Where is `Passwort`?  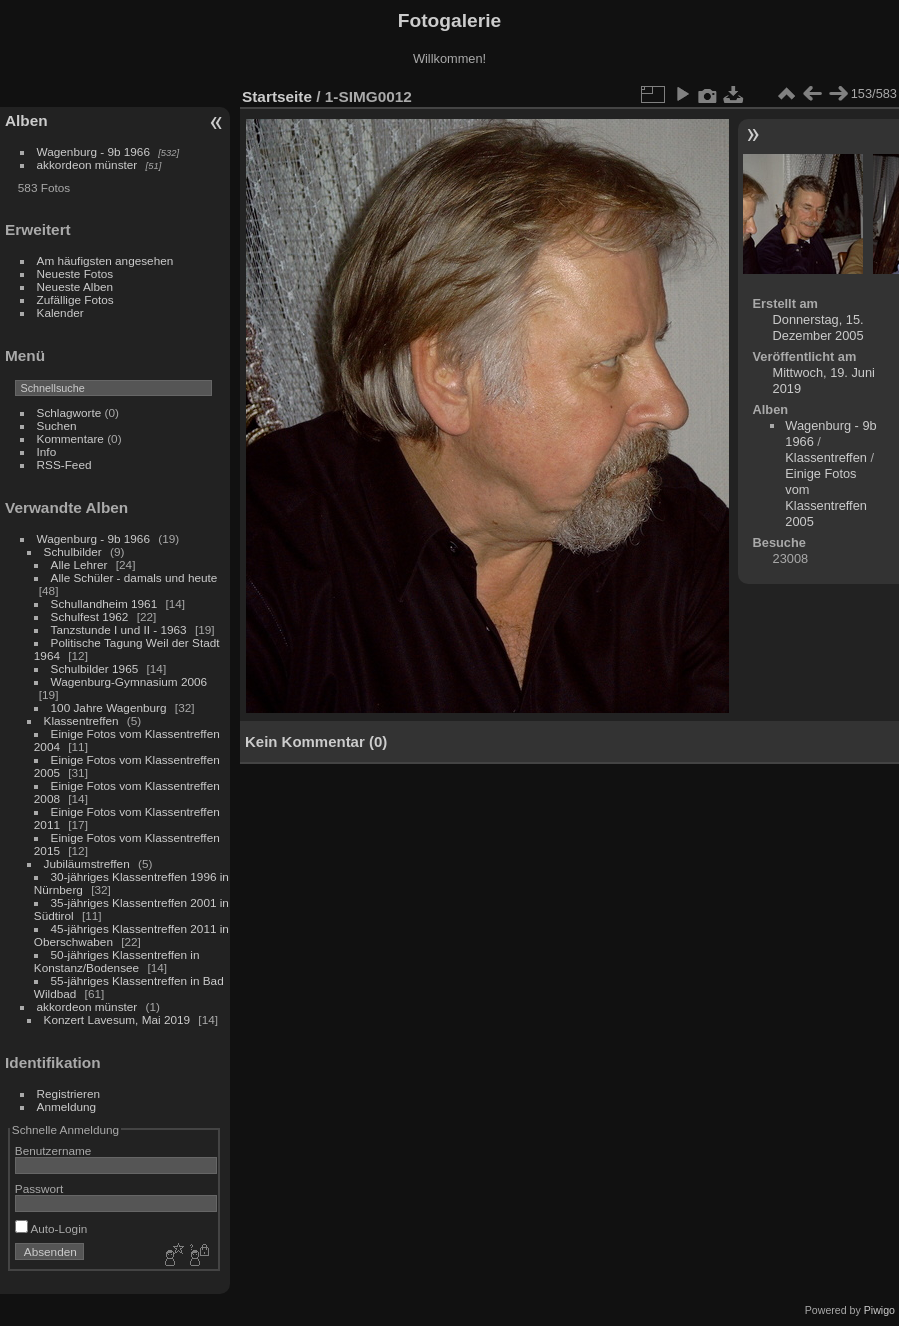 Passwort is located at coordinates (39, 1188).